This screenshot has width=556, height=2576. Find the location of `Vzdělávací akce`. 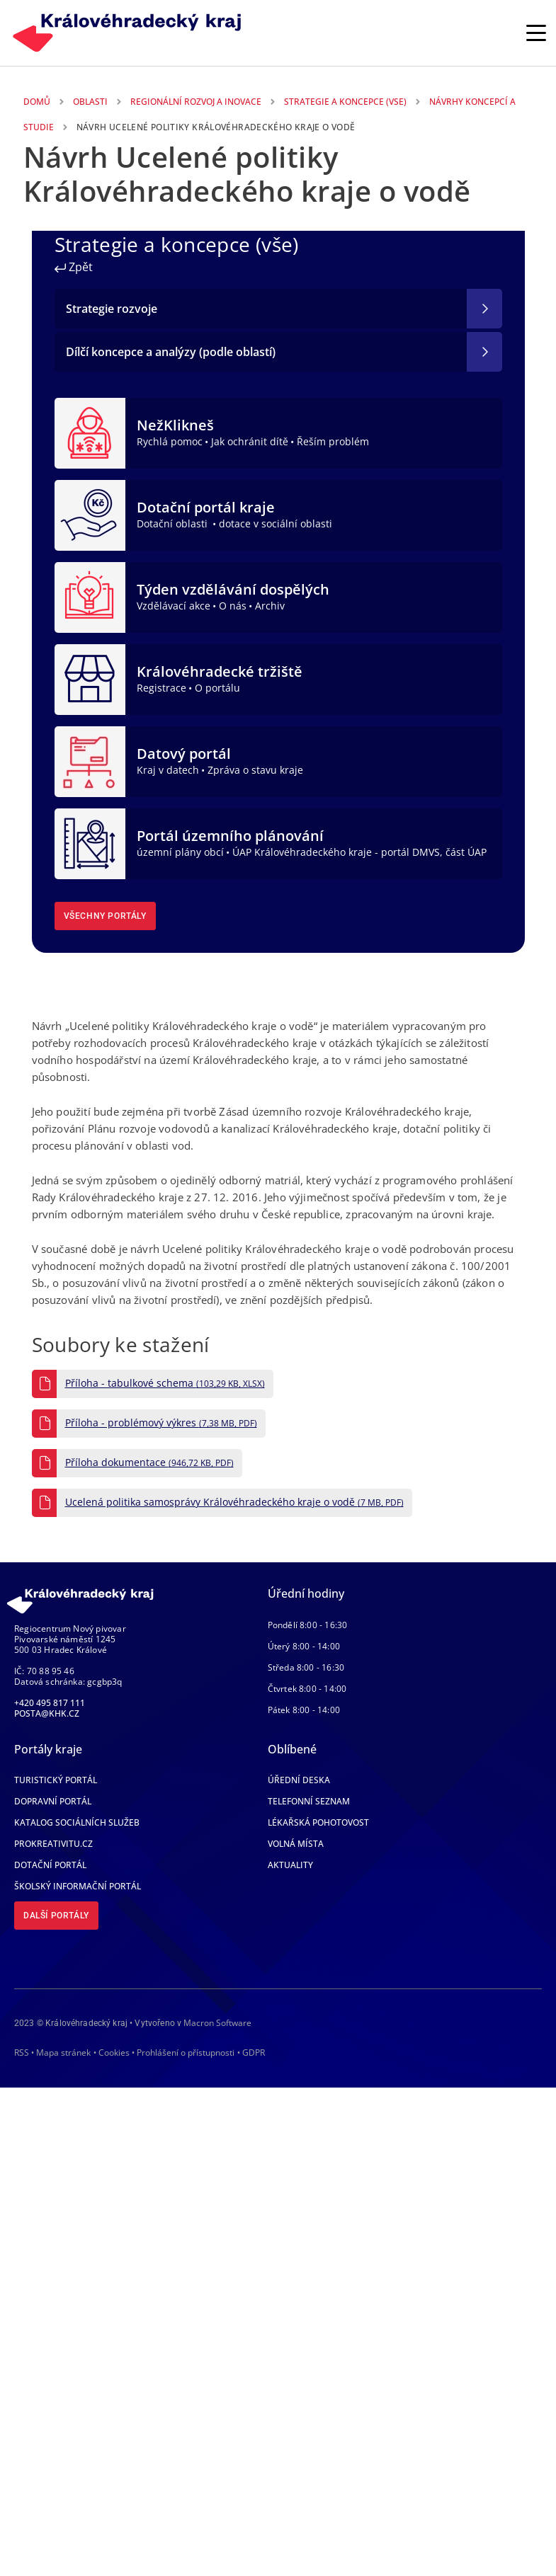

Vzdělávací akce is located at coordinates (173, 605).